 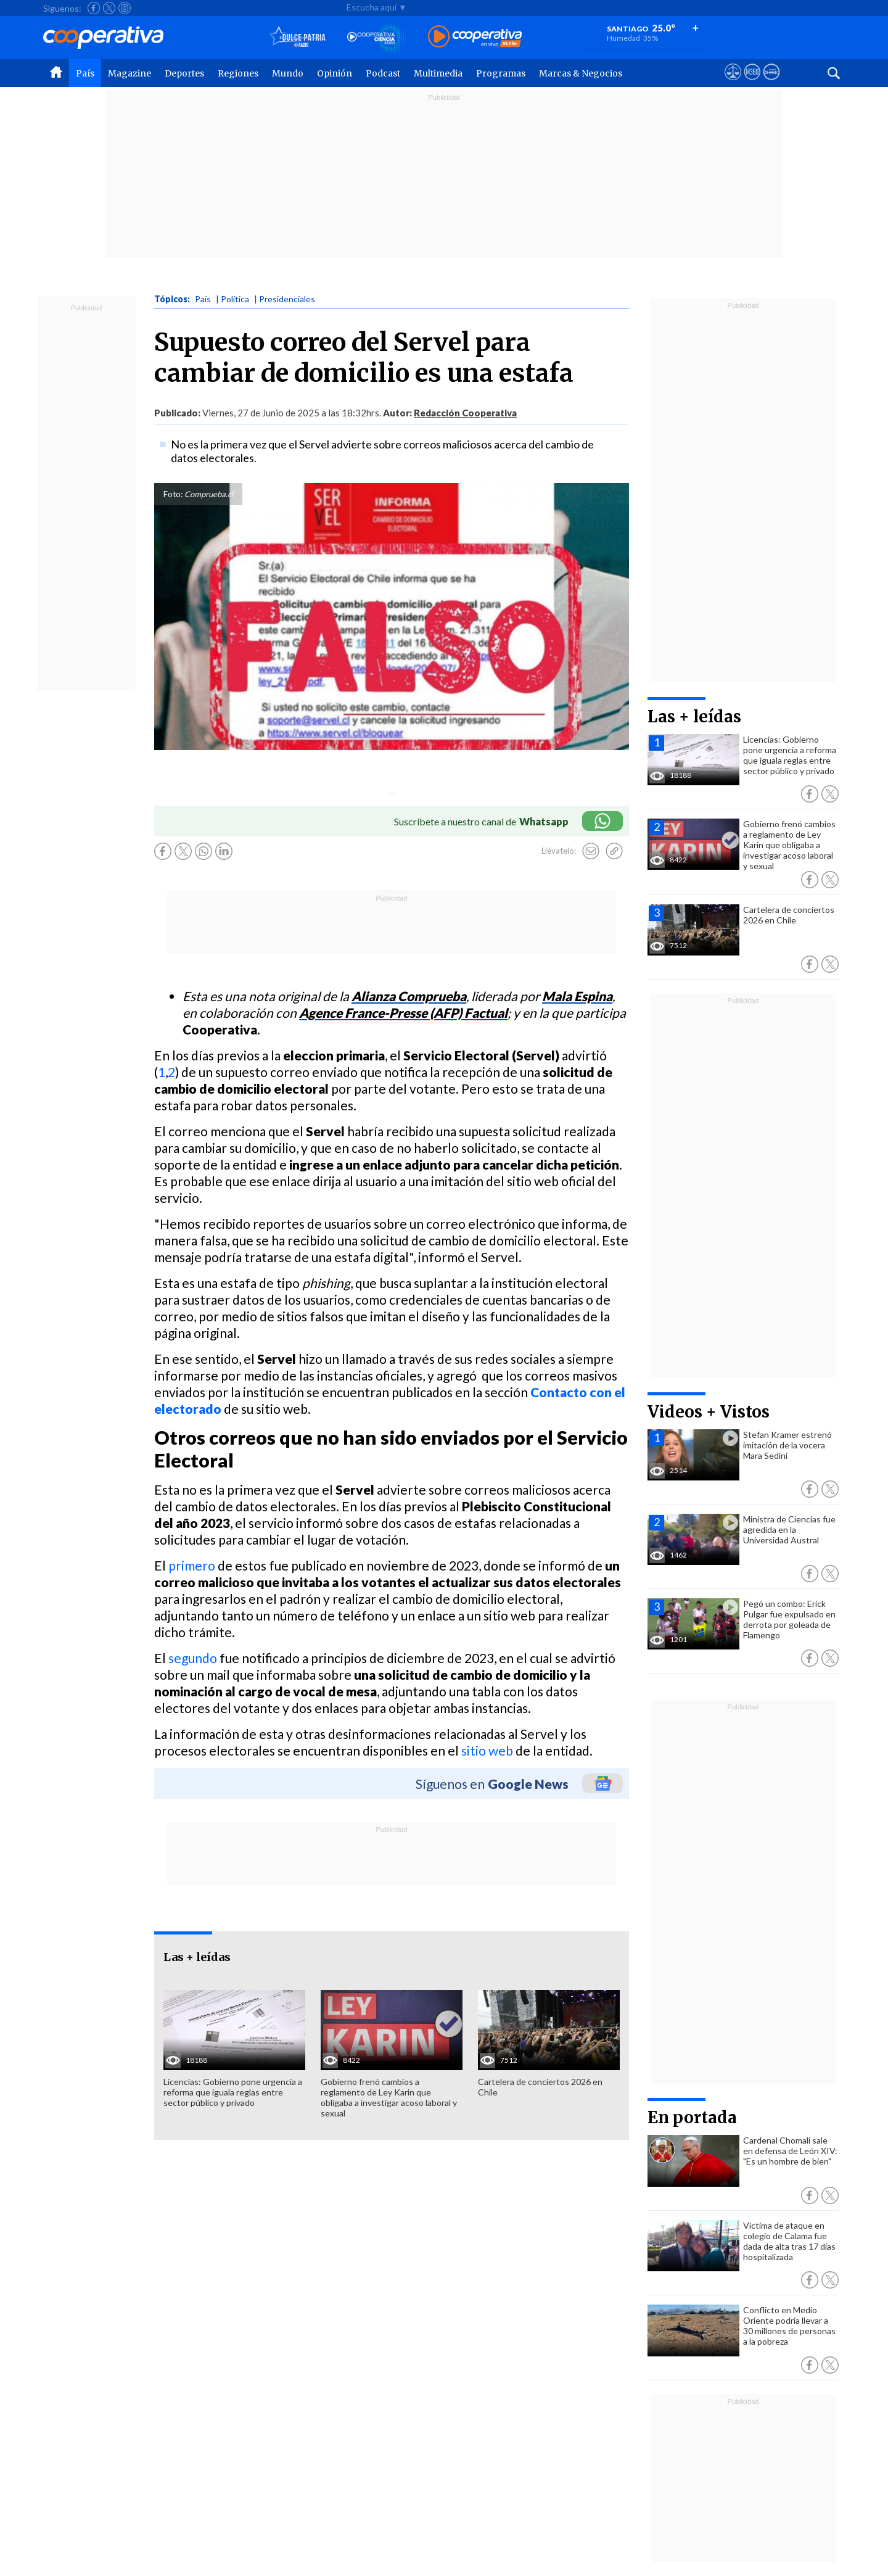 I want to click on Mala Espina, so click(x=577, y=996).